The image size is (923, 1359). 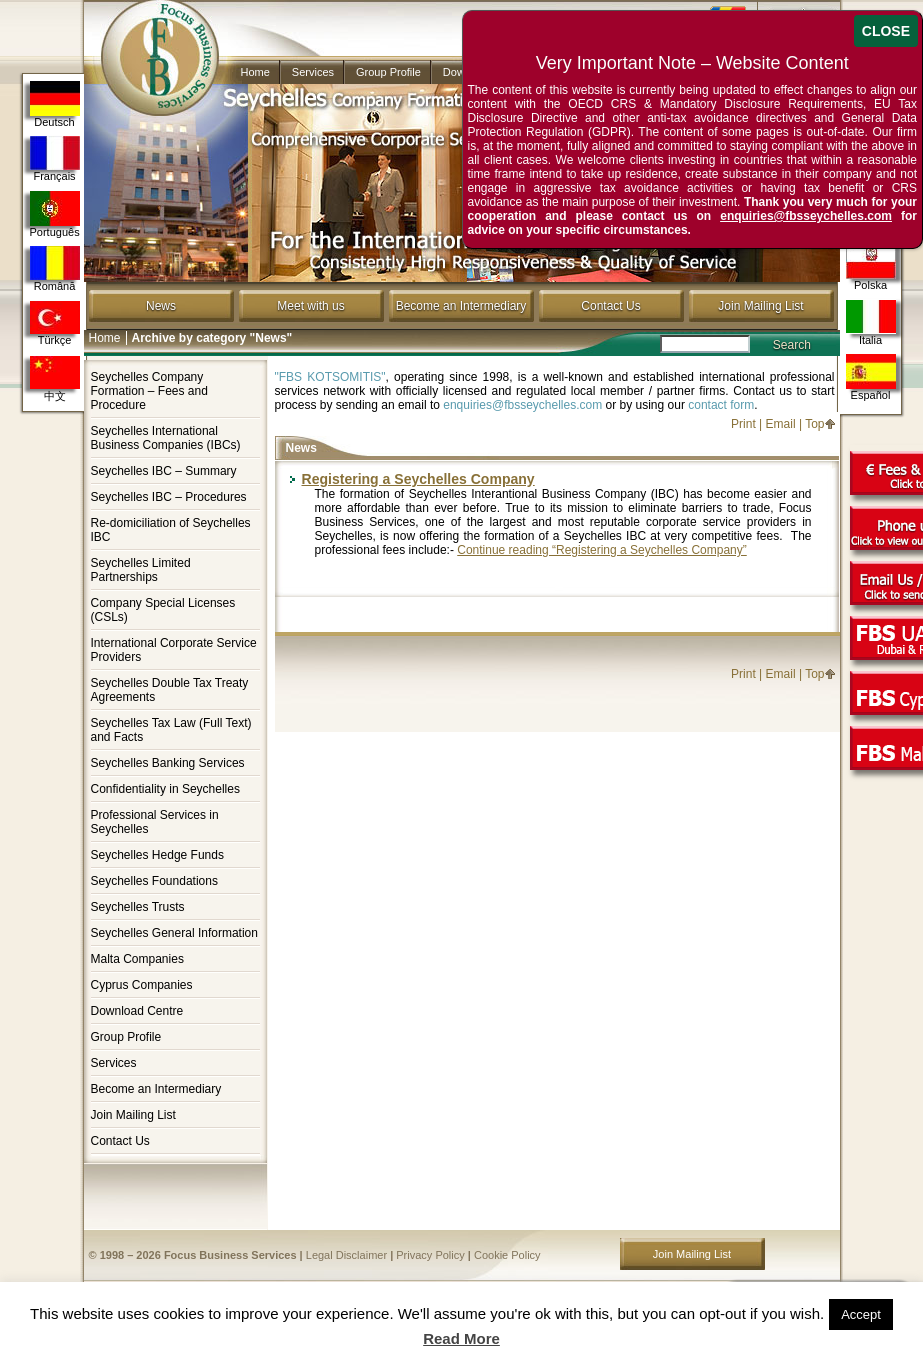 I want to click on Legal Disclaimer, so click(x=346, y=1255).